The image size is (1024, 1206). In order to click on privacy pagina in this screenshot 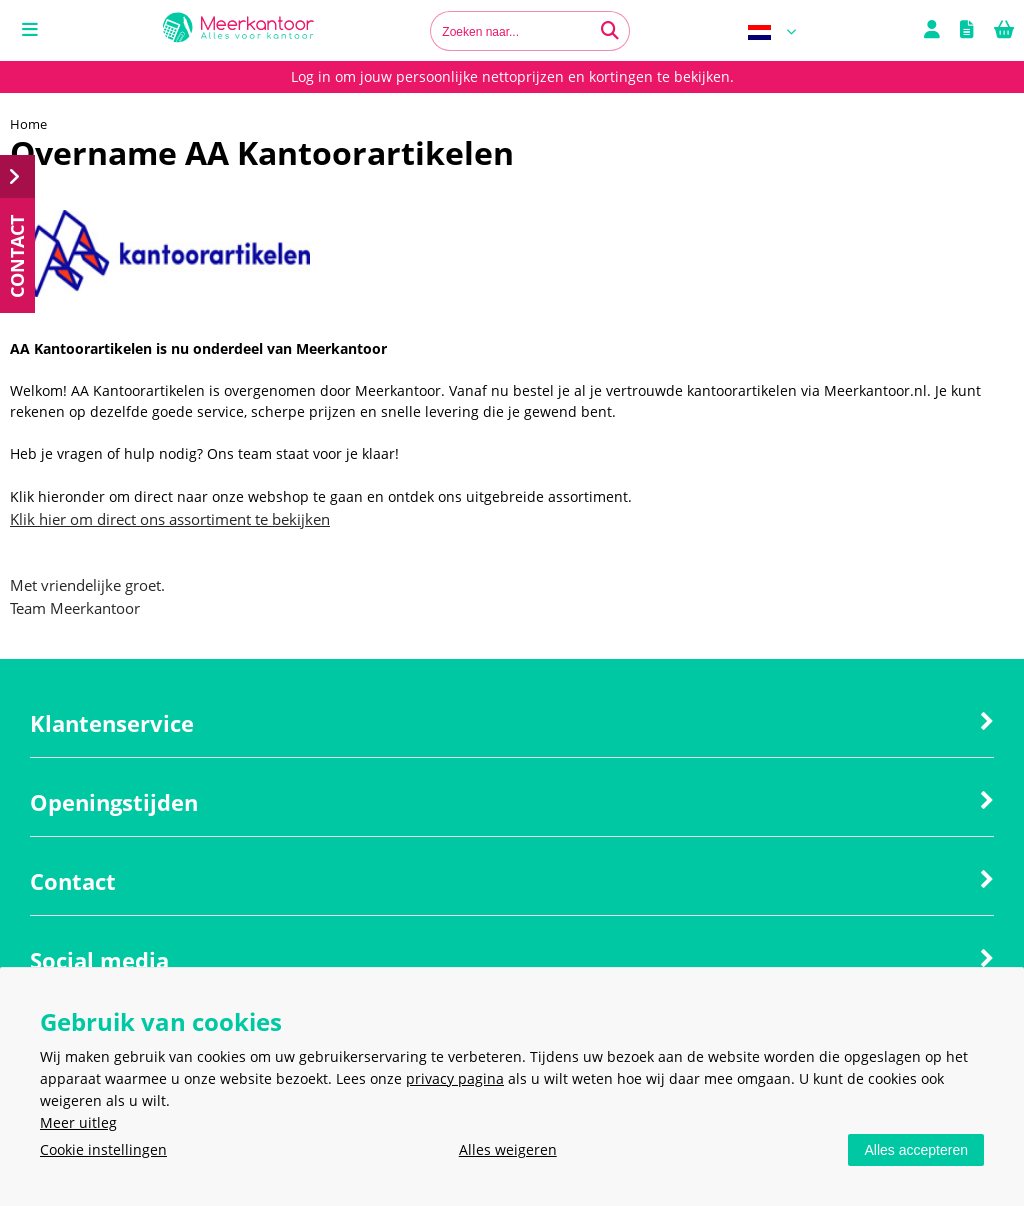, I will do `click(455, 1078)`.